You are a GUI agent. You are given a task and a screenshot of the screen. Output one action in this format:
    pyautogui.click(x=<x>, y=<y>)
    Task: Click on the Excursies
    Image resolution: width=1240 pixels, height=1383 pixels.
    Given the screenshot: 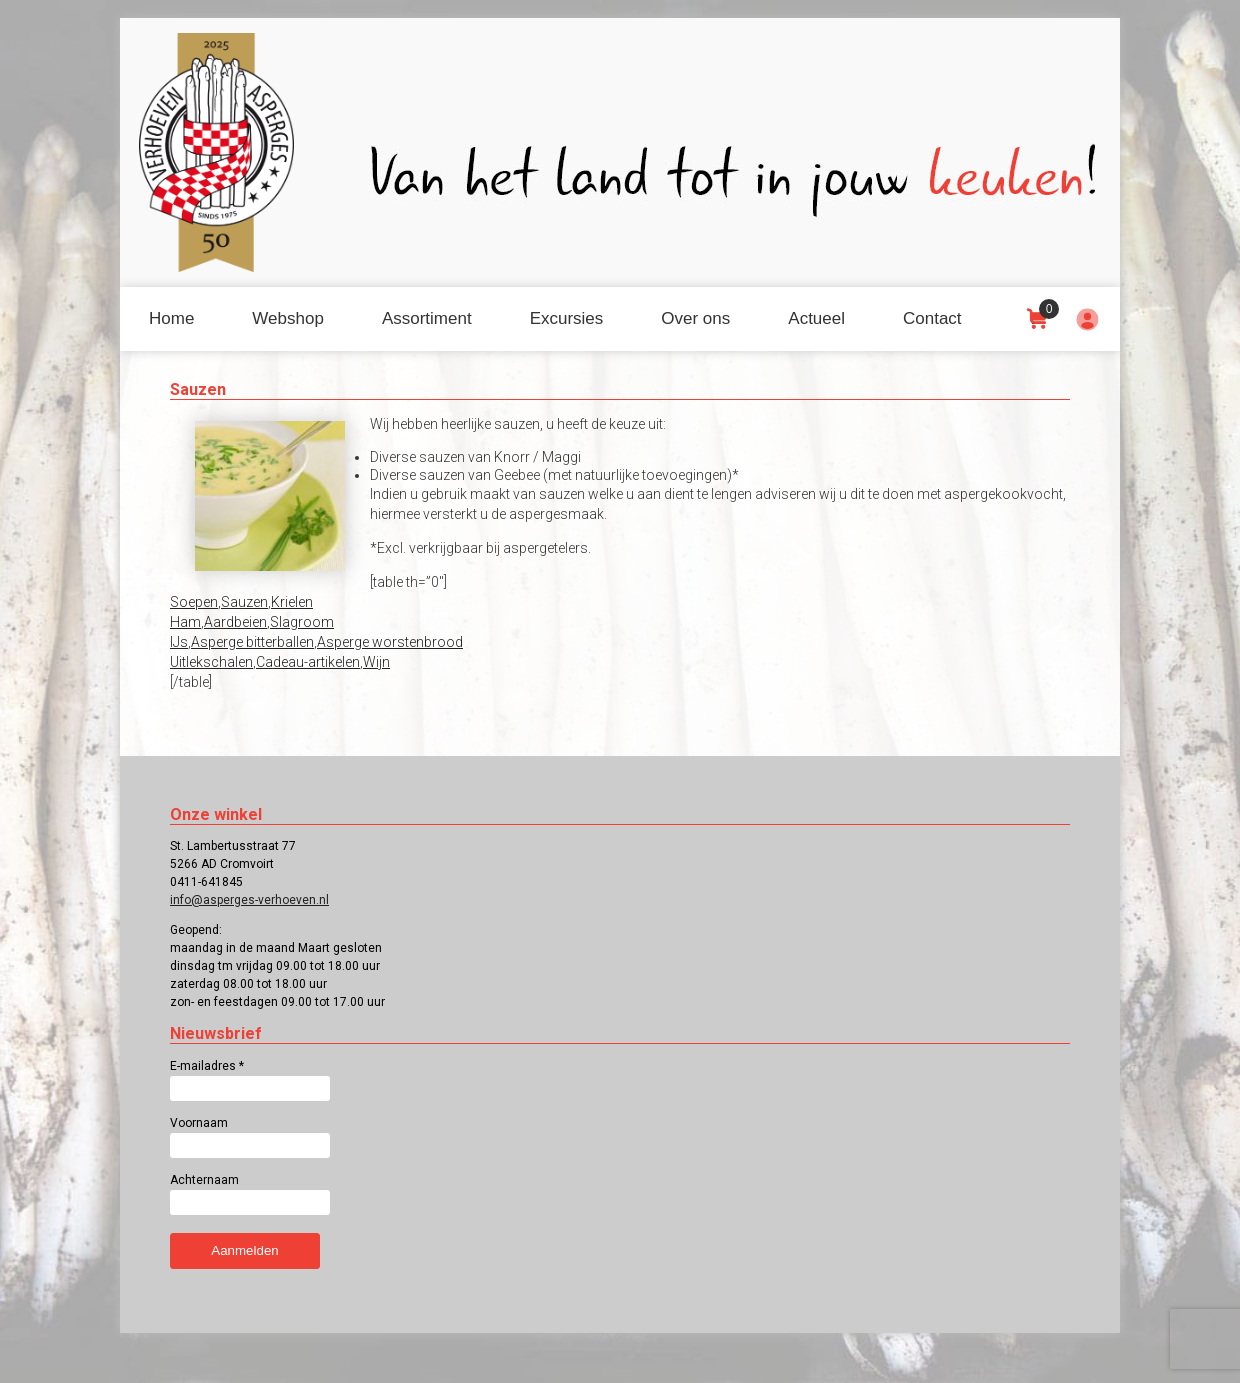 What is the action you would take?
    pyautogui.click(x=567, y=318)
    